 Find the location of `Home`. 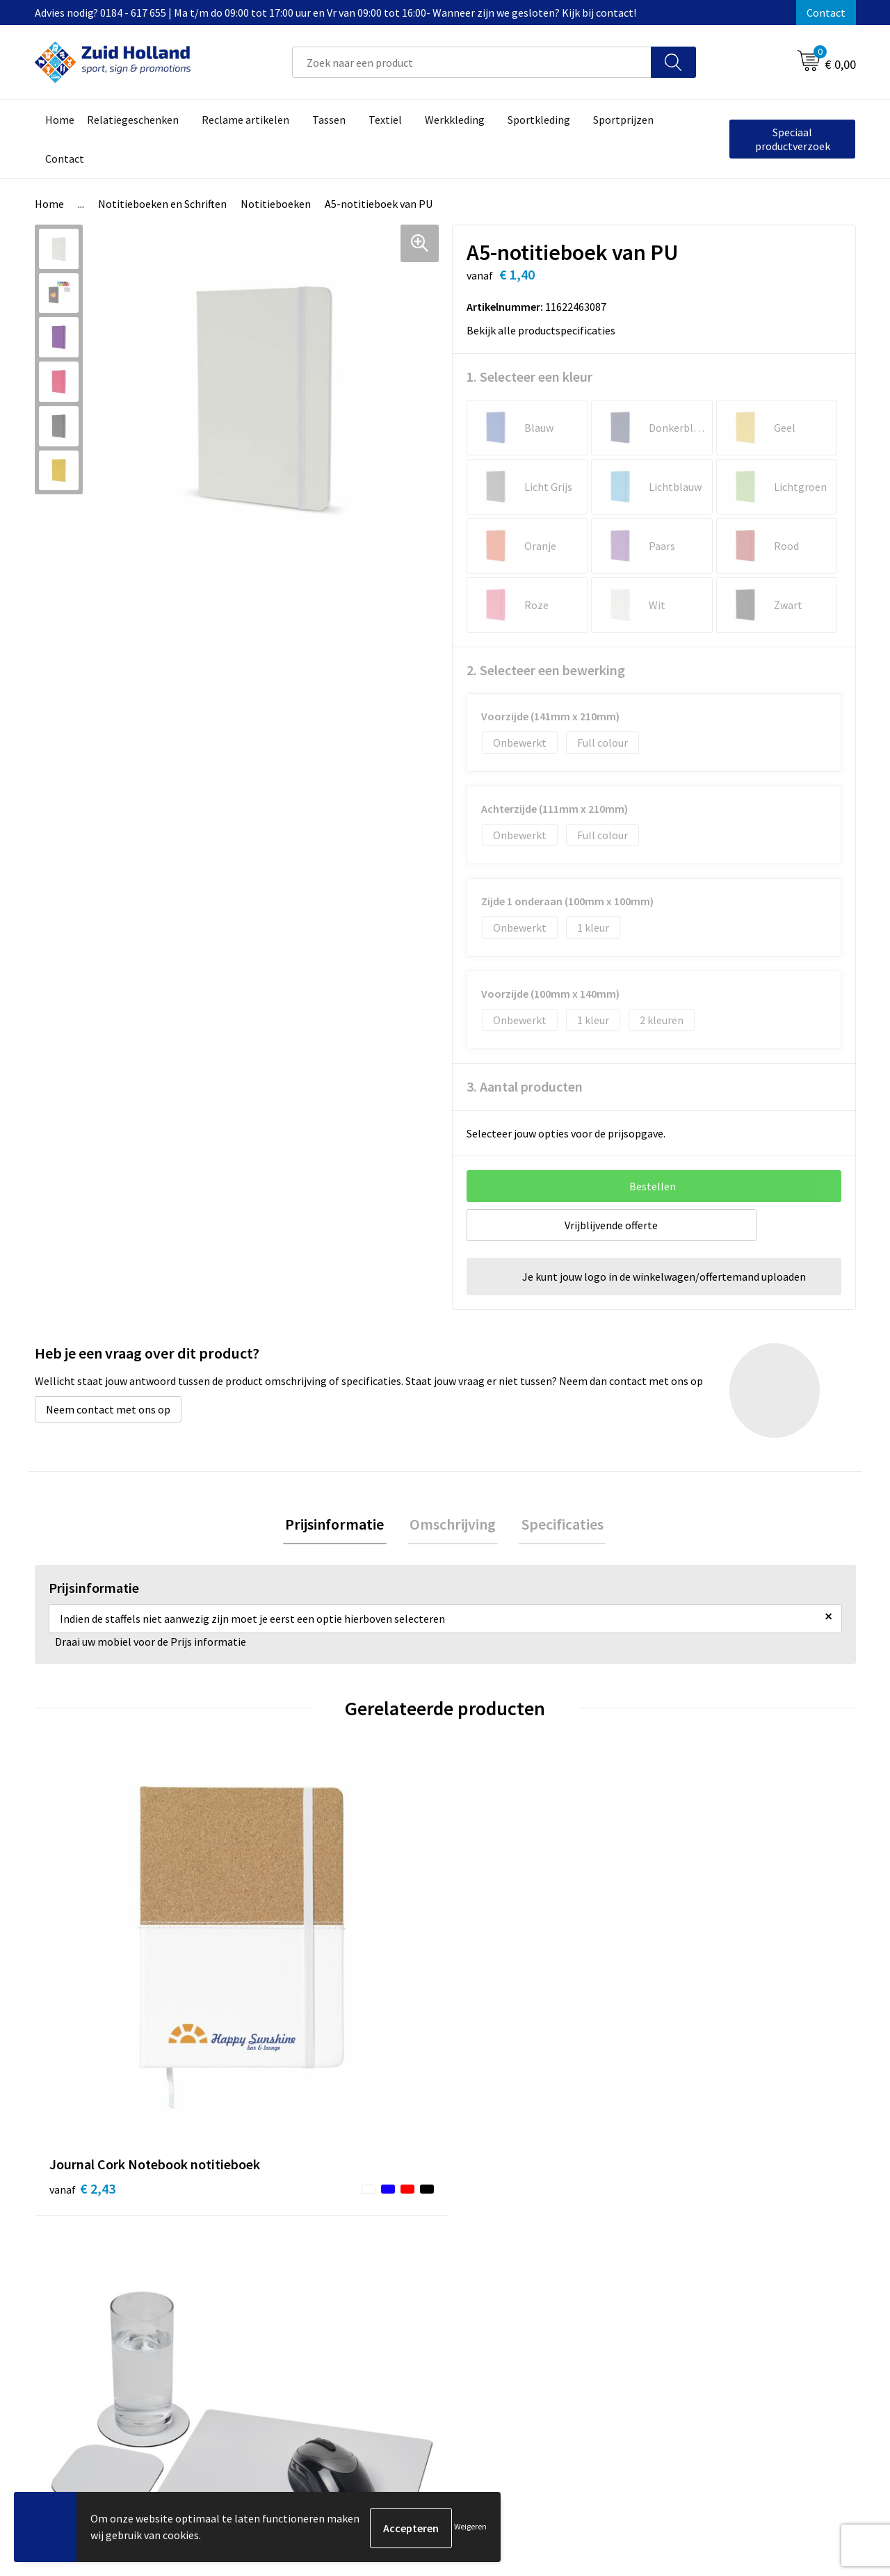

Home is located at coordinates (49, 204).